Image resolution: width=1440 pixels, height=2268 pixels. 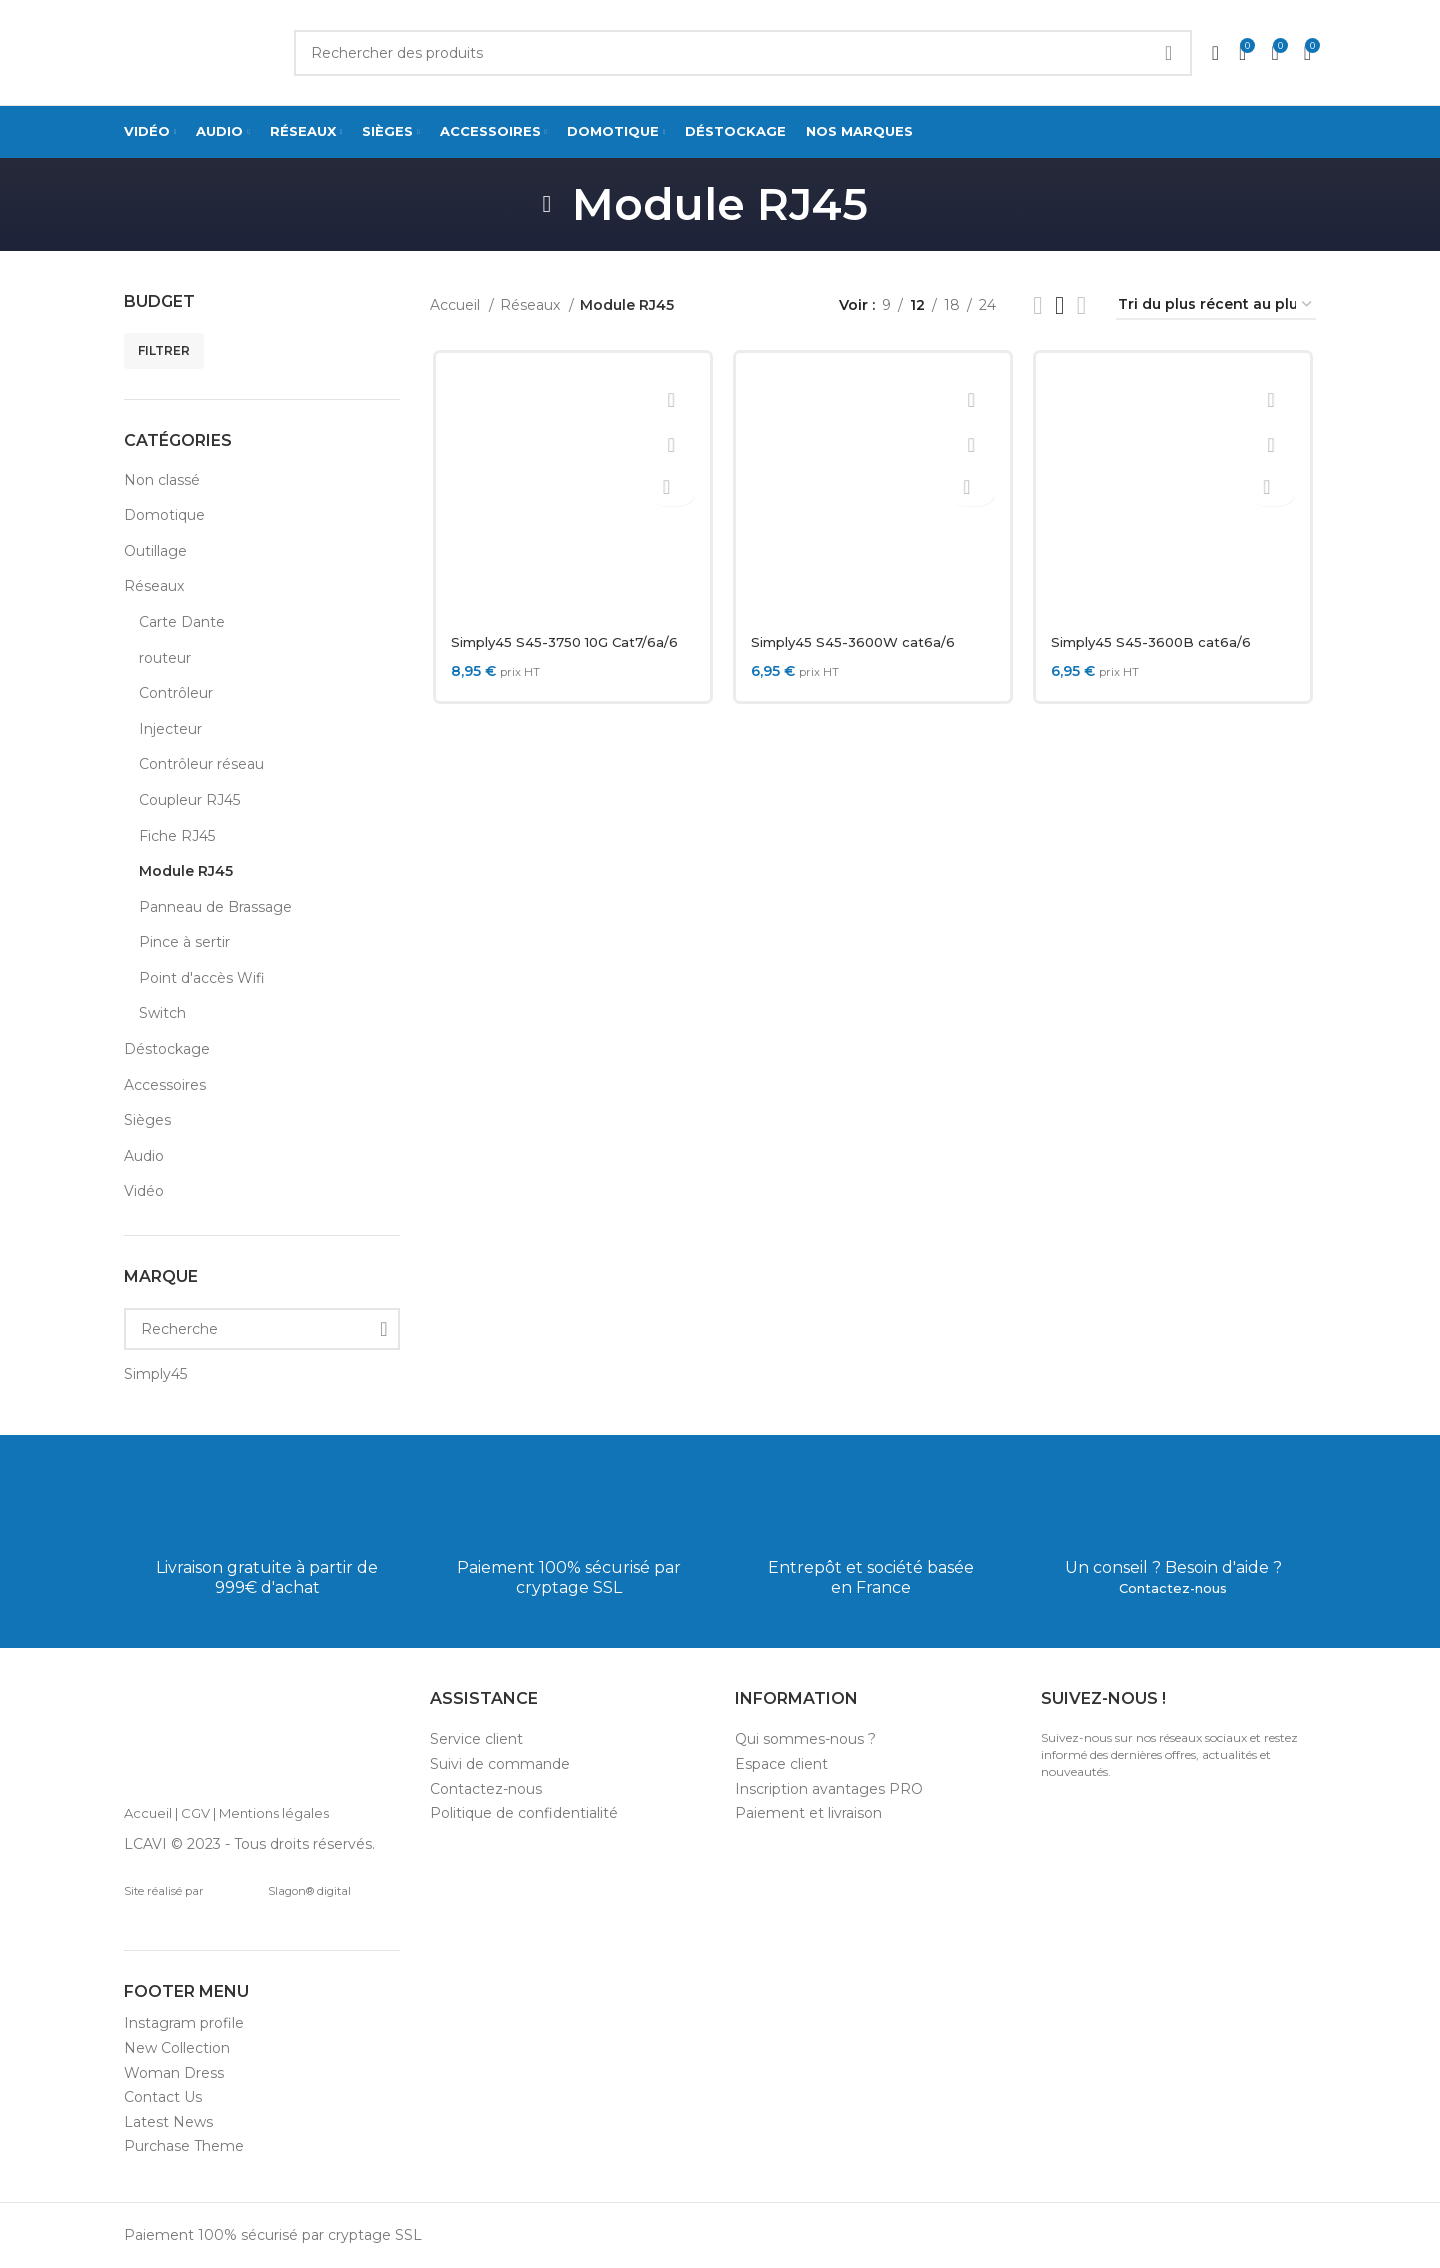 What do you see at coordinates (743, 53) in the screenshot?
I see `[Search]` at bounding box center [743, 53].